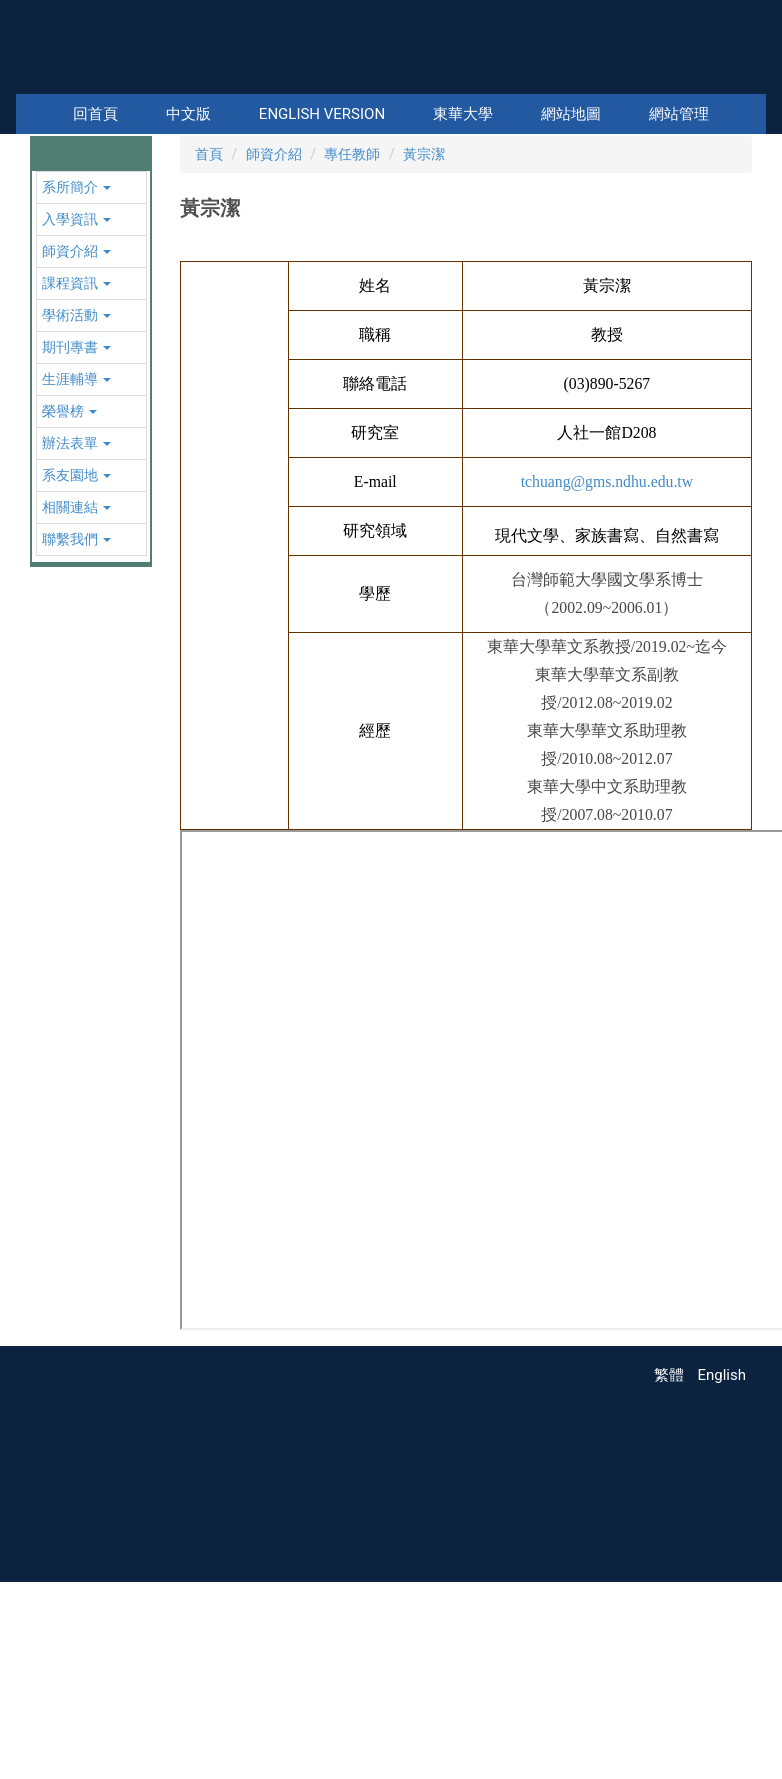 The height and width of the screenshot is (1779, 782). What do you see at coordinates (49, 232) in the screenshot?
I see `[button]` at bounding box center [49, 232].